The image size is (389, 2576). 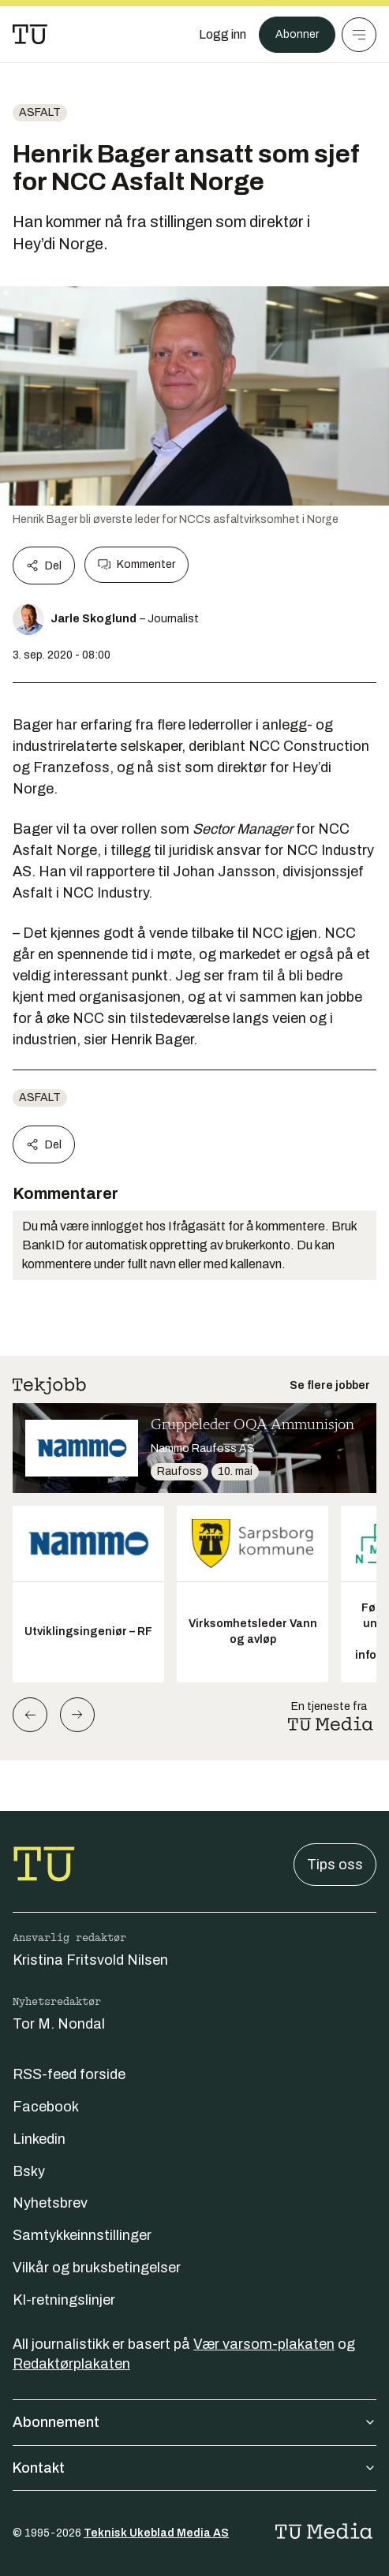 What do you see at coordinates (64, 2300) in the screenshot?
I see `KI-retningslinjer` at bounding box center [64, 2300].